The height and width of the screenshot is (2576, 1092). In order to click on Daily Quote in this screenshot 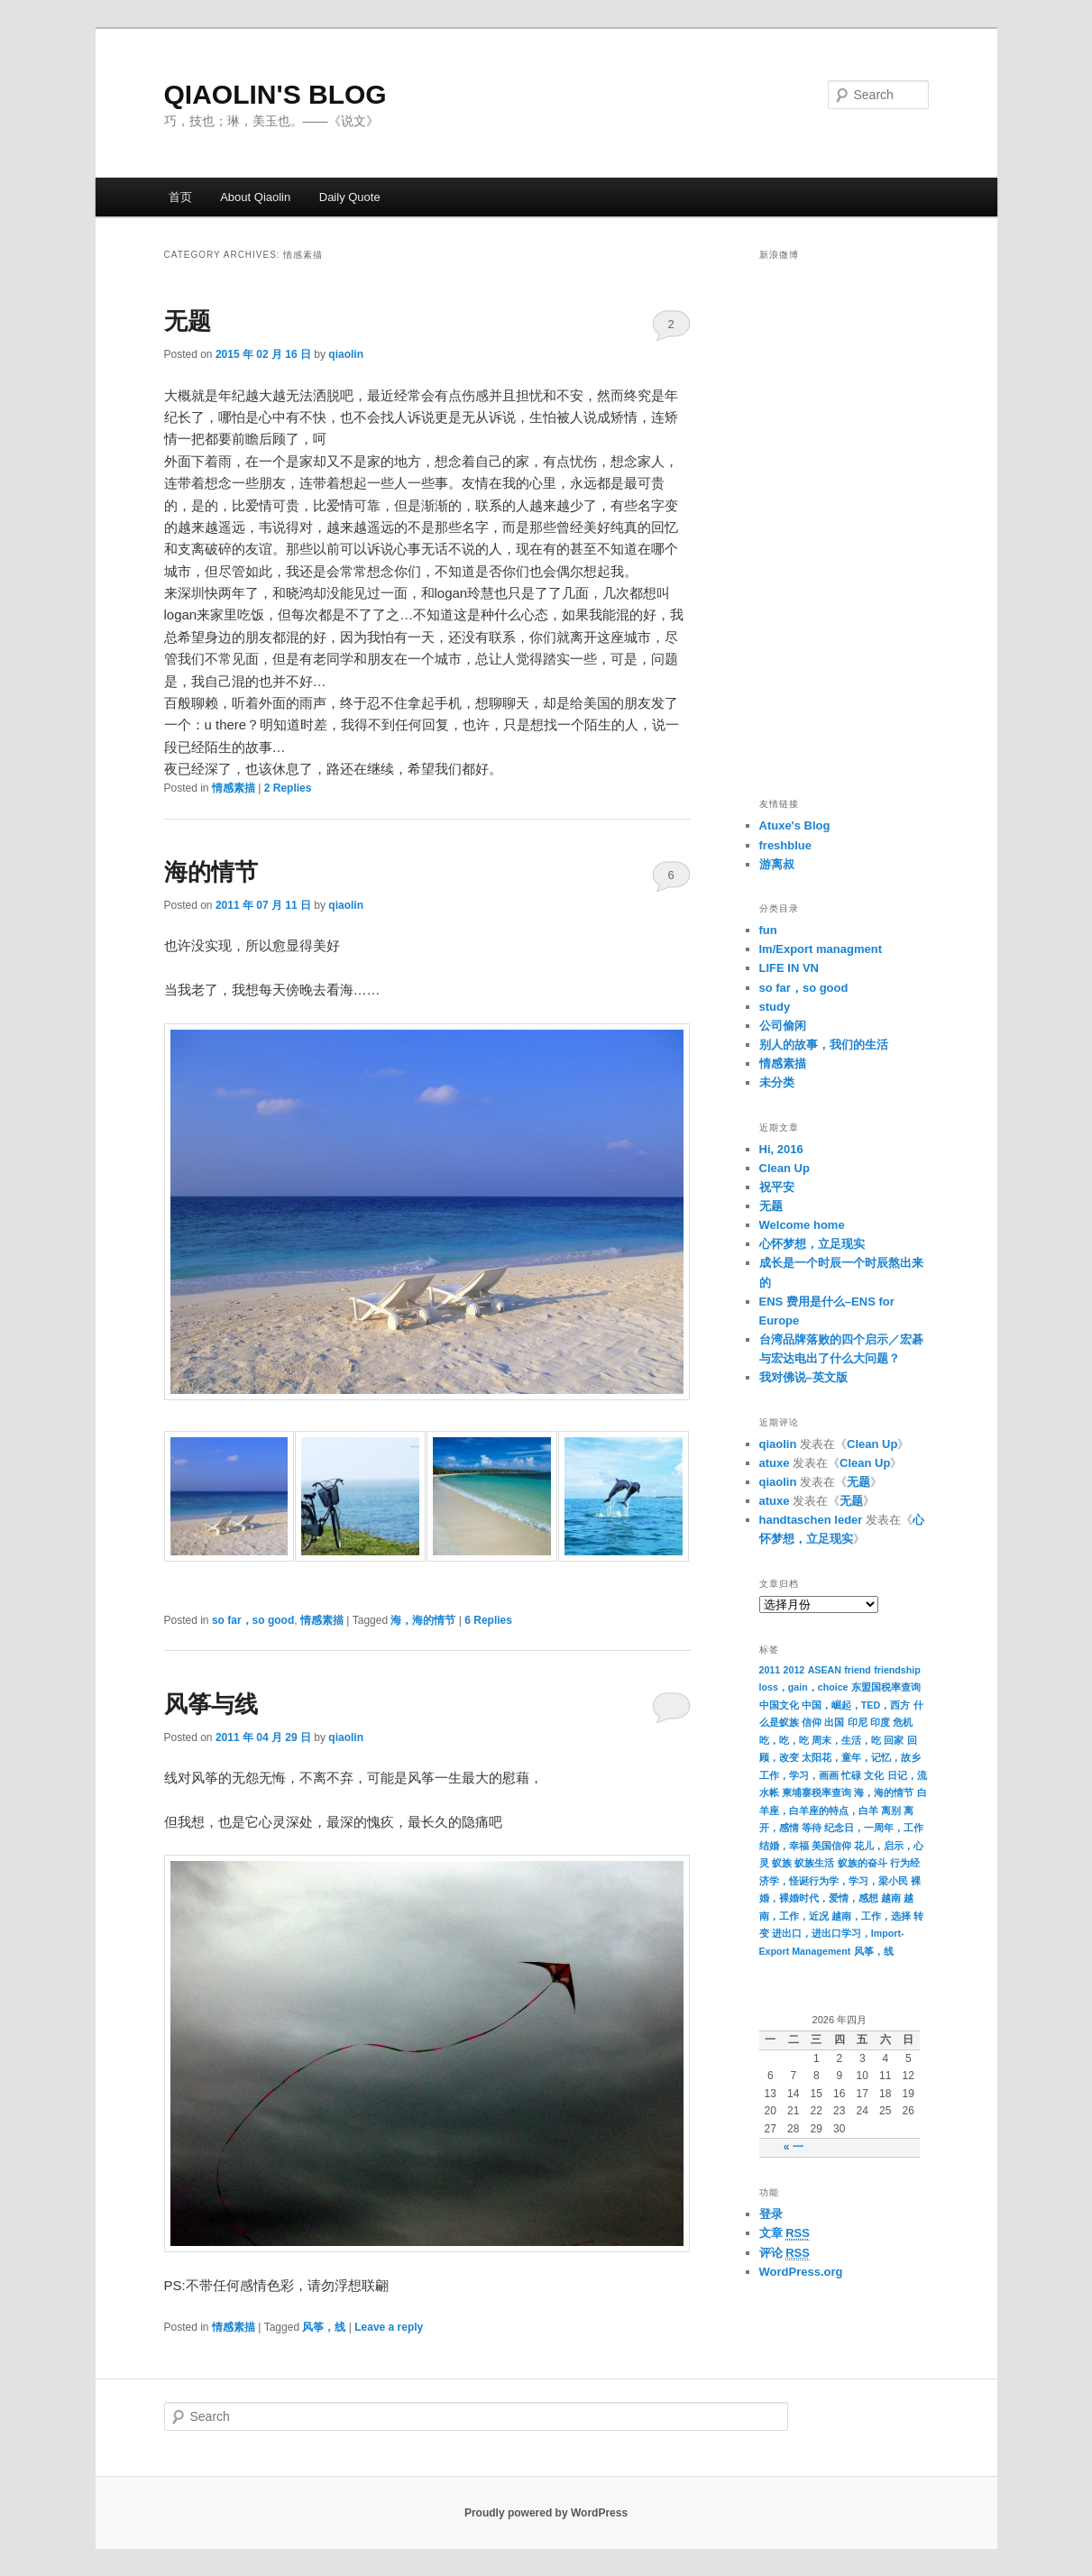, I will do `click(350, 197)`.